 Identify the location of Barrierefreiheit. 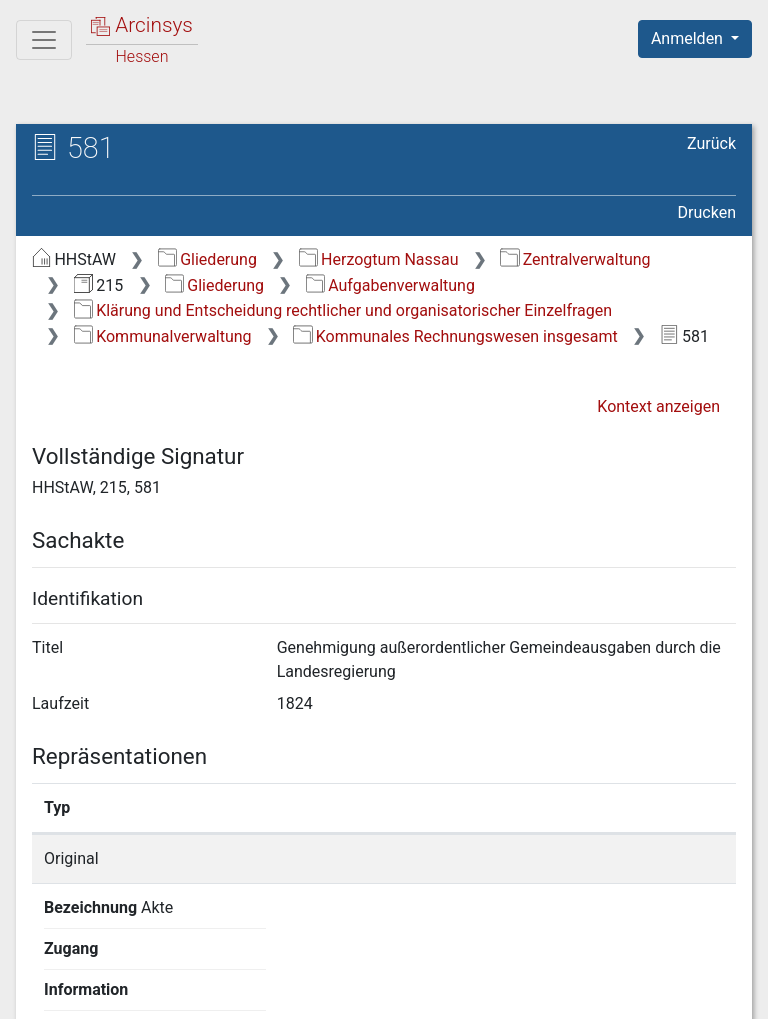
(554, 992).